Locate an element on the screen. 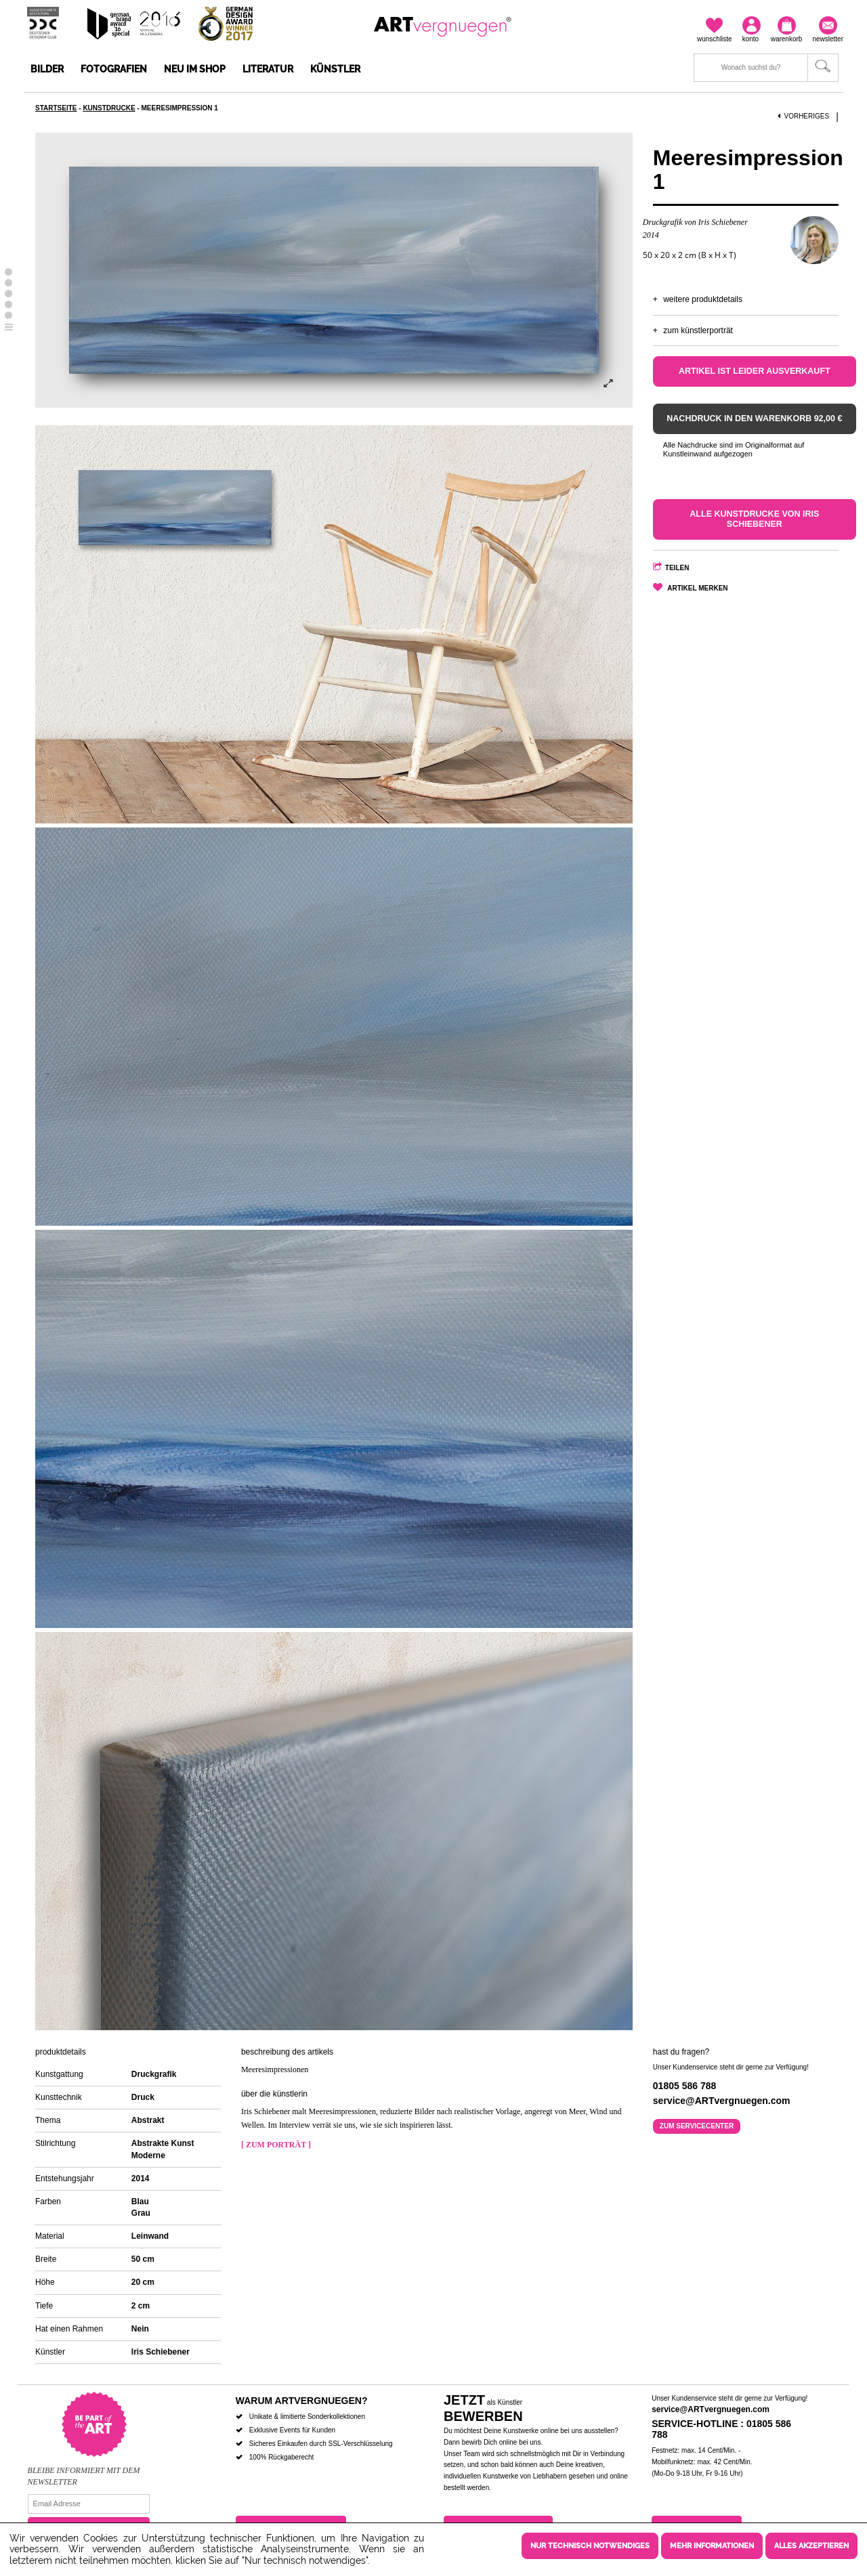 This screenshot has width=867, height=2576. Nur technisch notwendiges is located at coordinates (590, 2545).